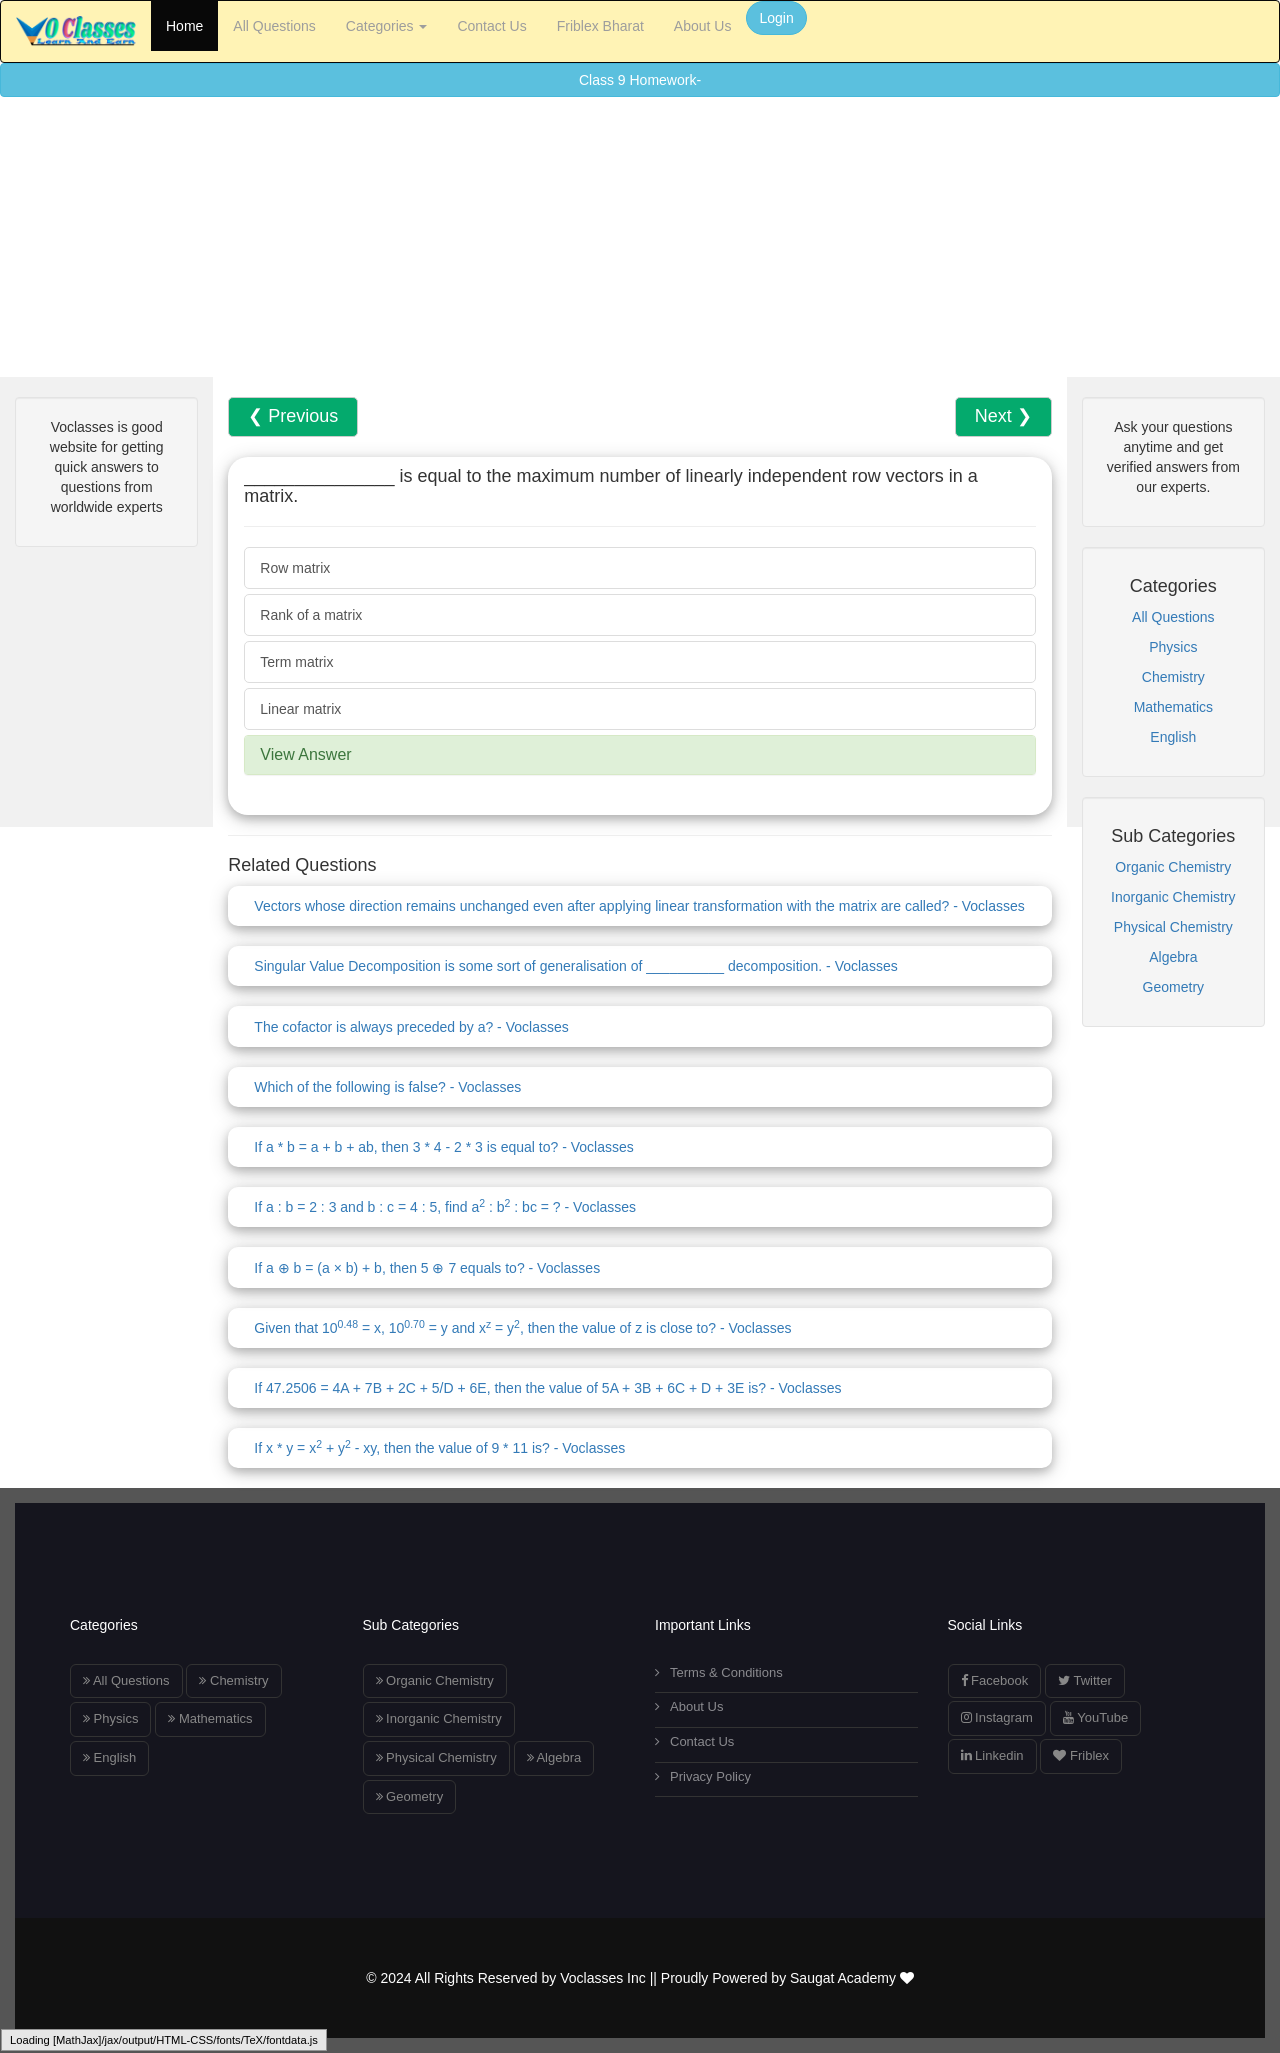 The width and height of the screenshot is (1280, 2053). What do you see at coordinates (300, 709) in the screenshot?
I see `Linear matrix` at bounding box center [300, 709].